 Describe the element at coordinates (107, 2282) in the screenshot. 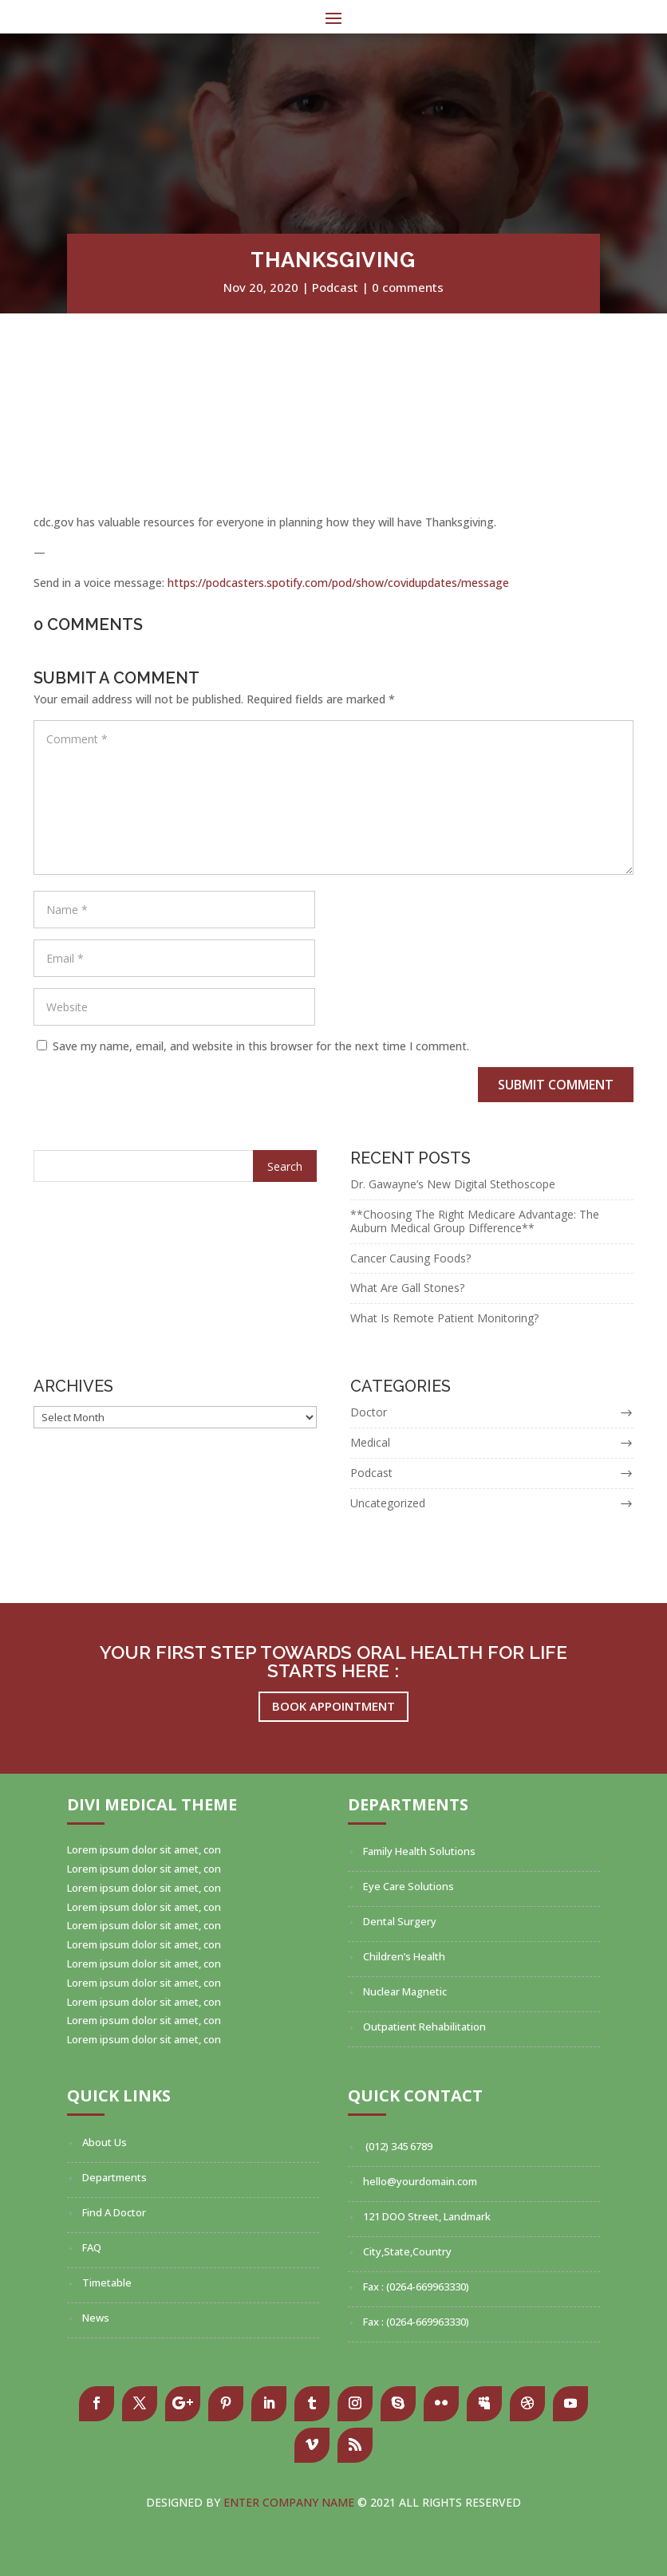

I see `Timetable` at that location.